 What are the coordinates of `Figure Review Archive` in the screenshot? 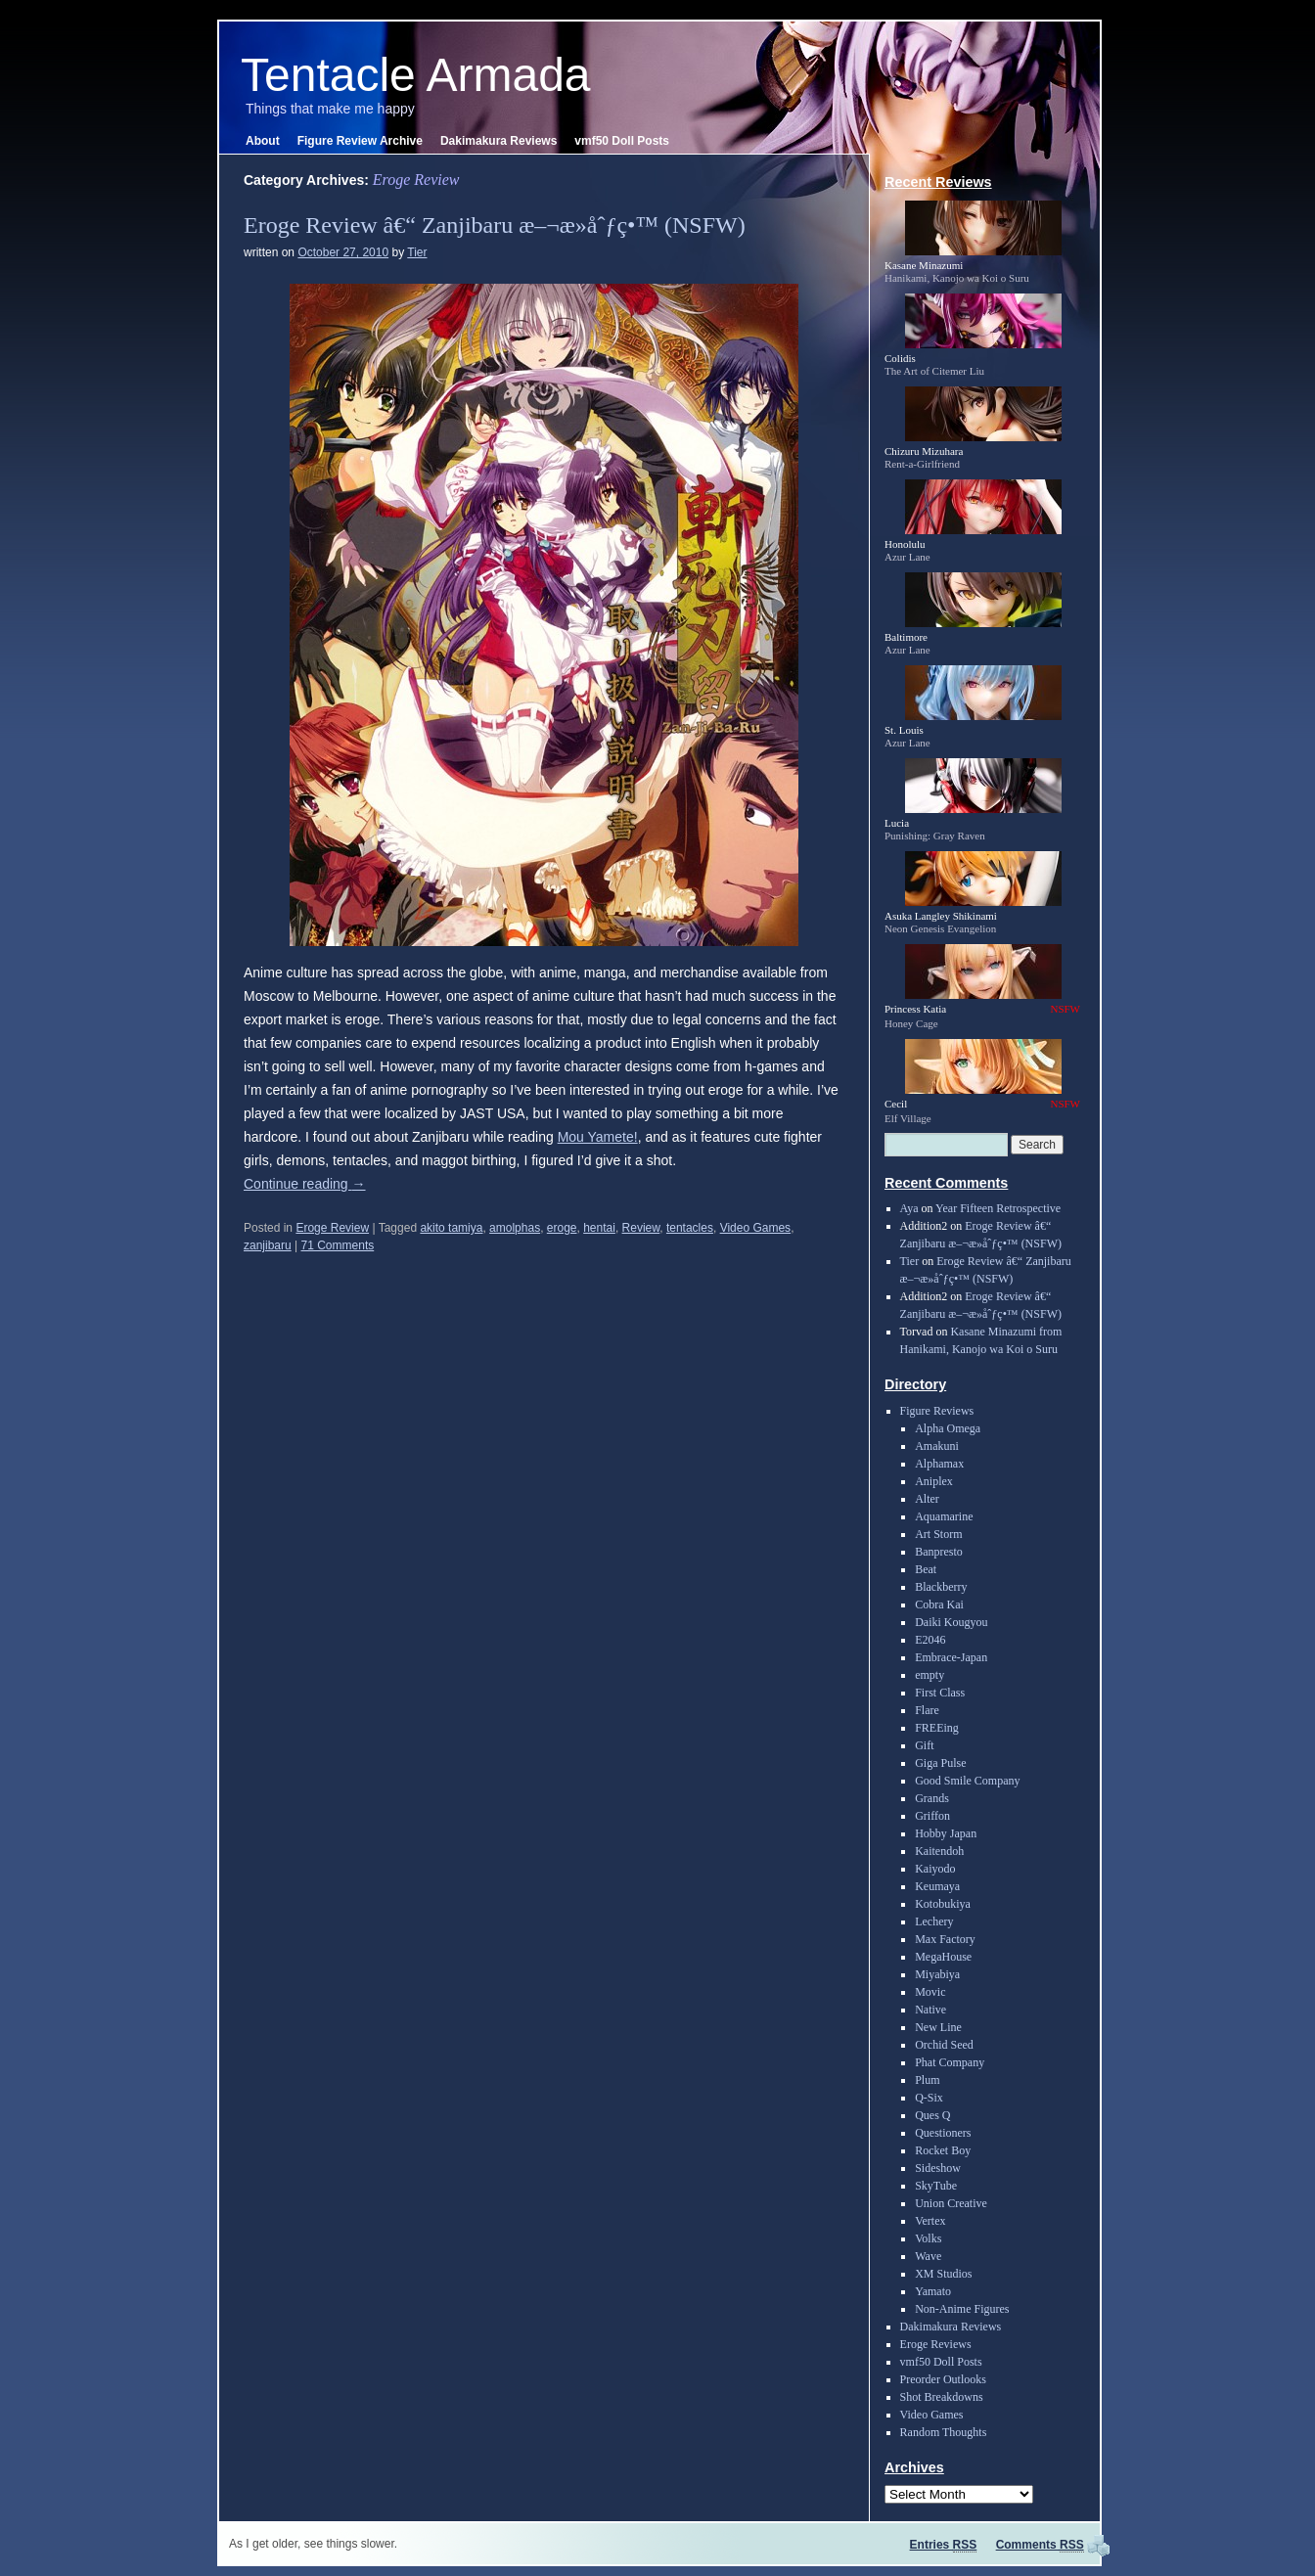 It's located at (360, 141).